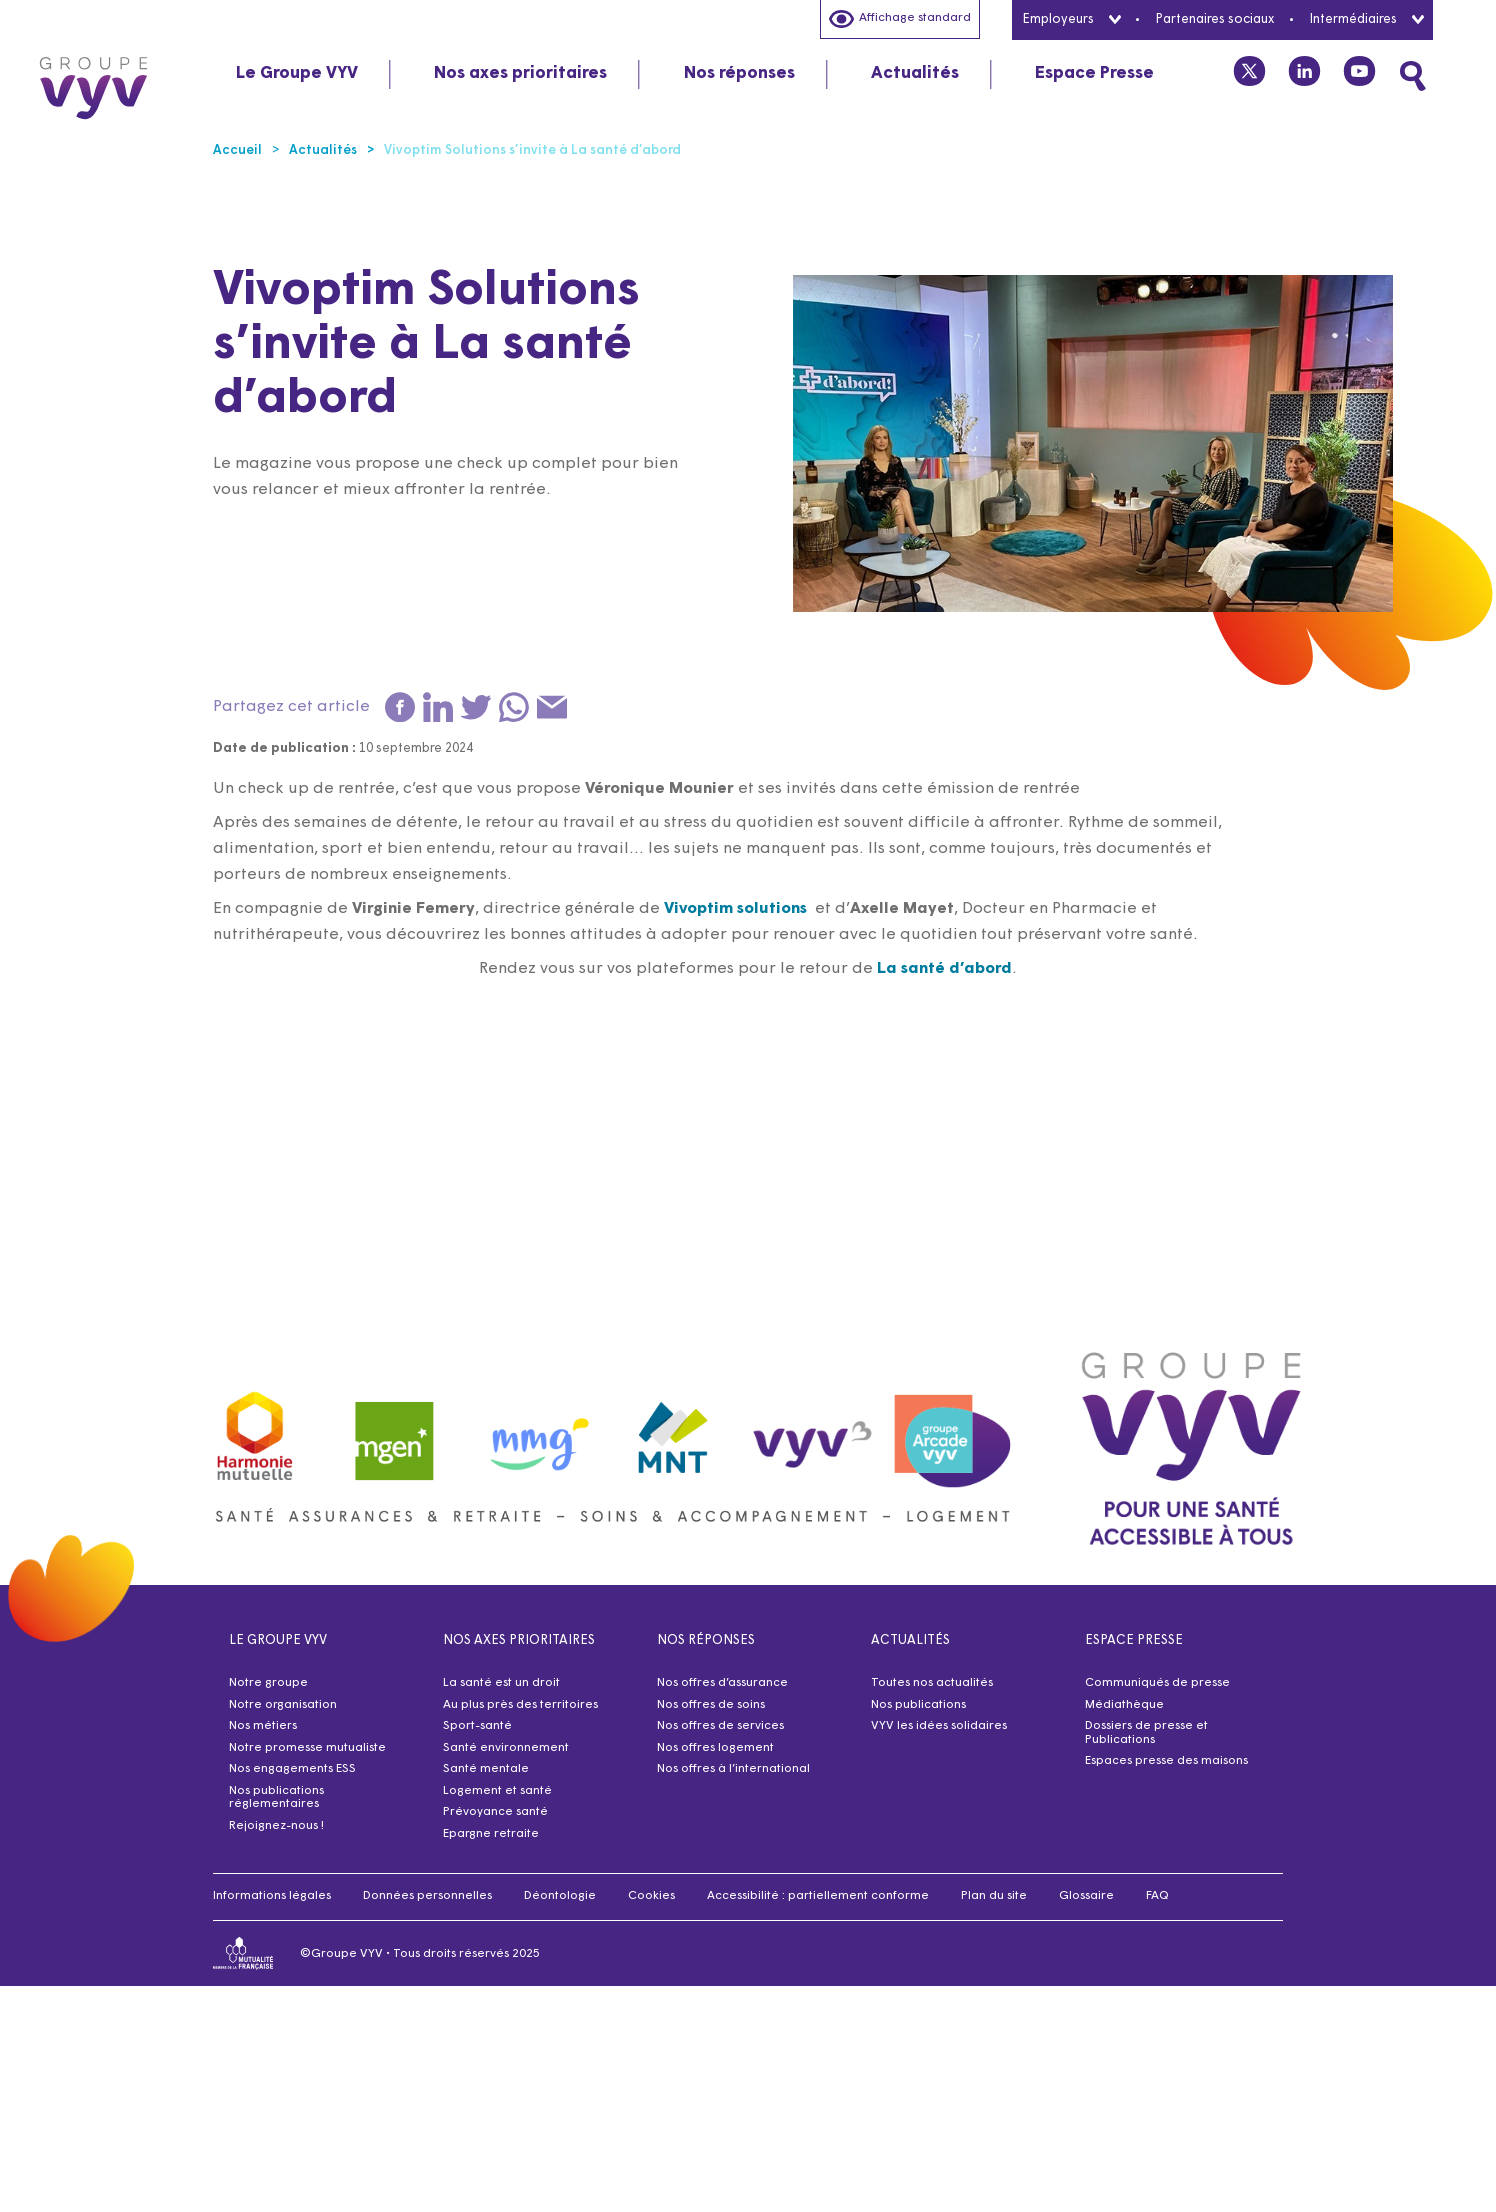 This screenshot has width=1496, height=2212. I want to click on Glossaire, so click(1086, 1896).